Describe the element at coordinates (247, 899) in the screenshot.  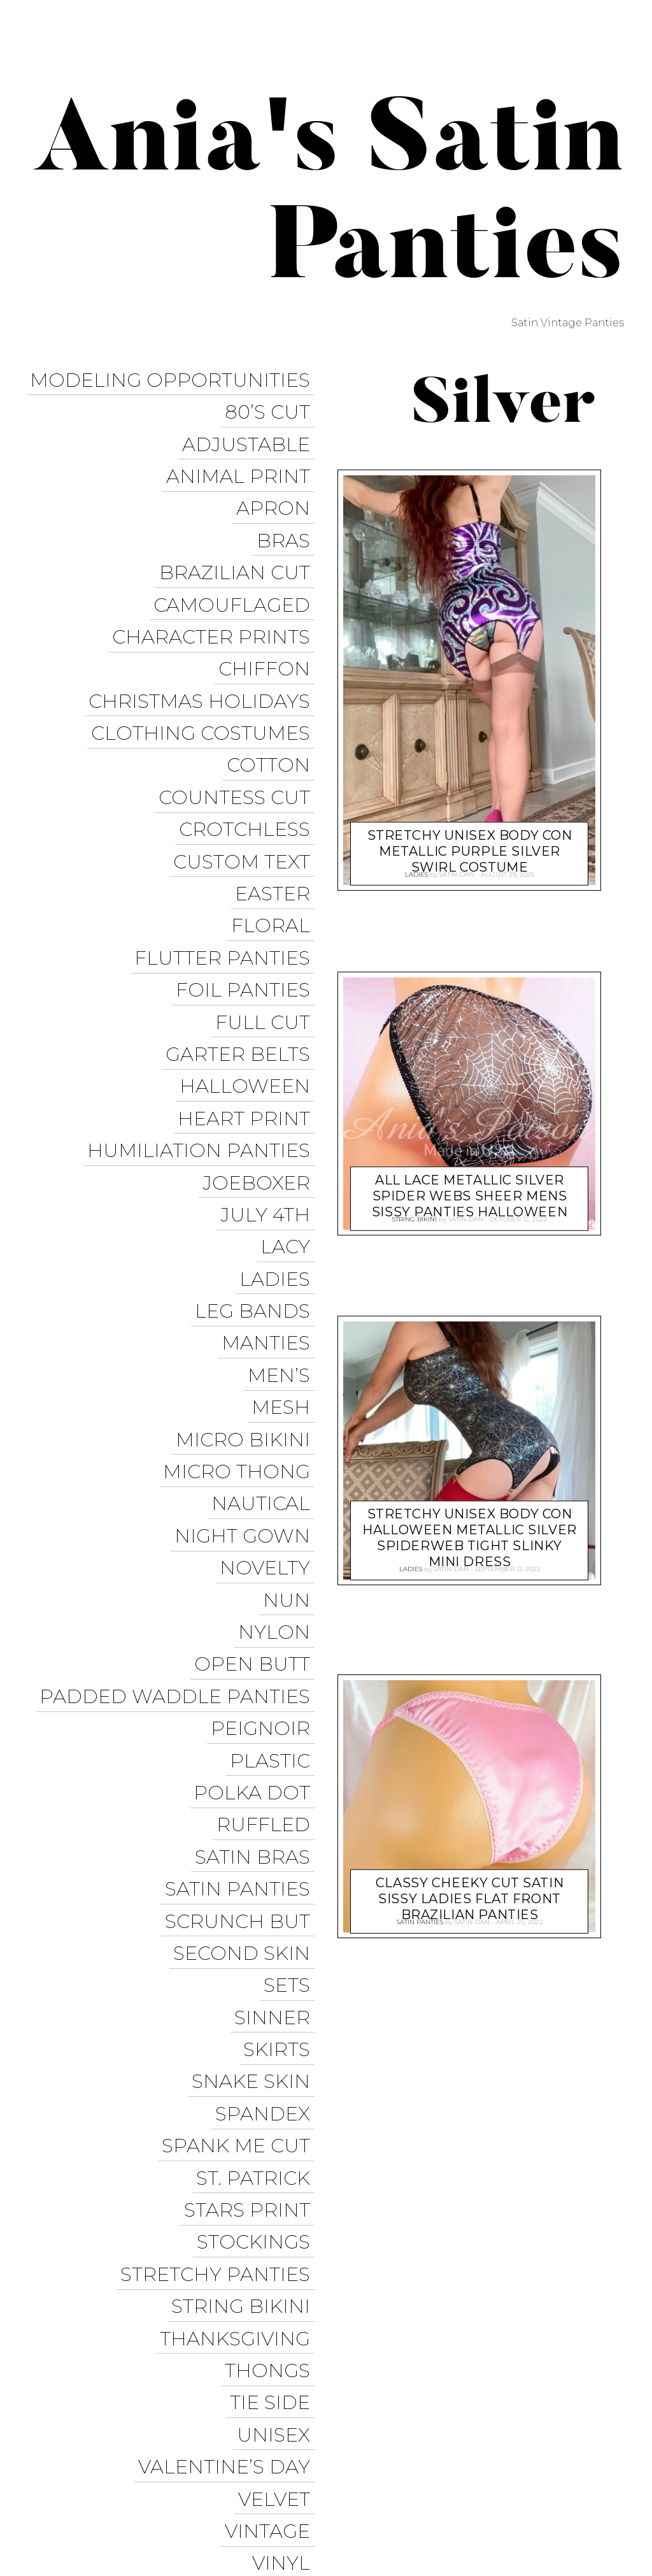
I see `Foil Panties` at that location.